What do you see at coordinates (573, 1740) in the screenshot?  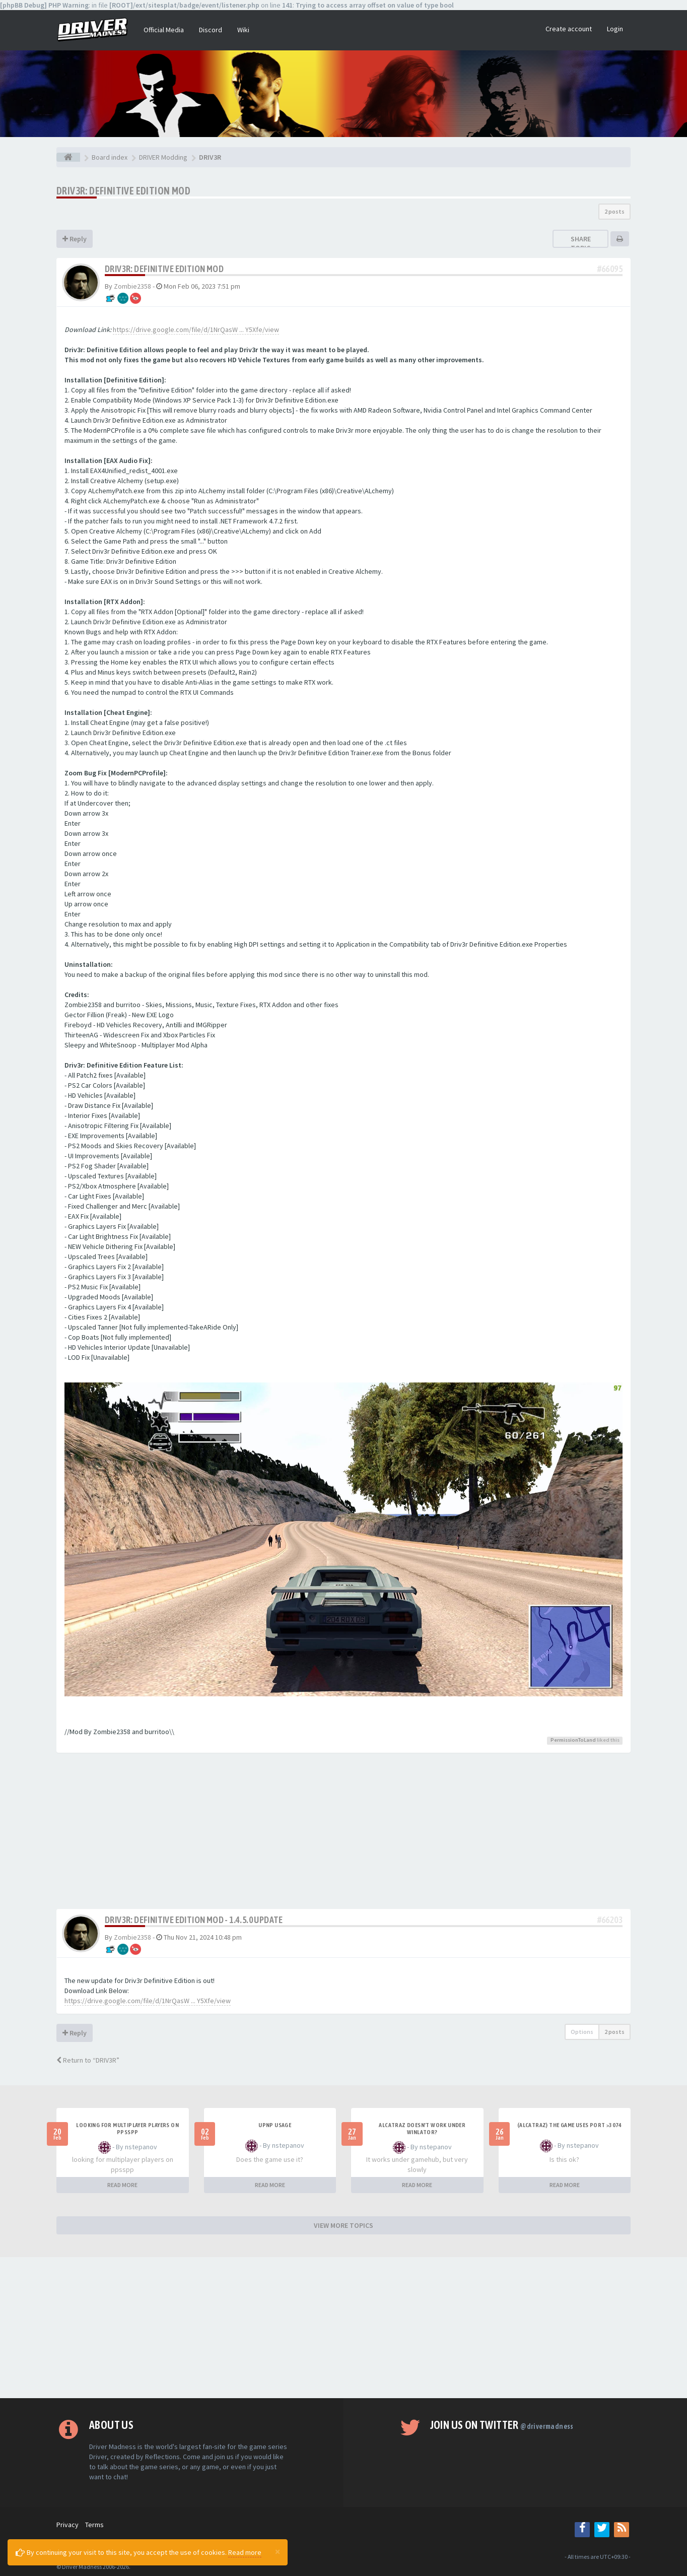 I see `PermissionToLand` at bounding box center [573, 1740].